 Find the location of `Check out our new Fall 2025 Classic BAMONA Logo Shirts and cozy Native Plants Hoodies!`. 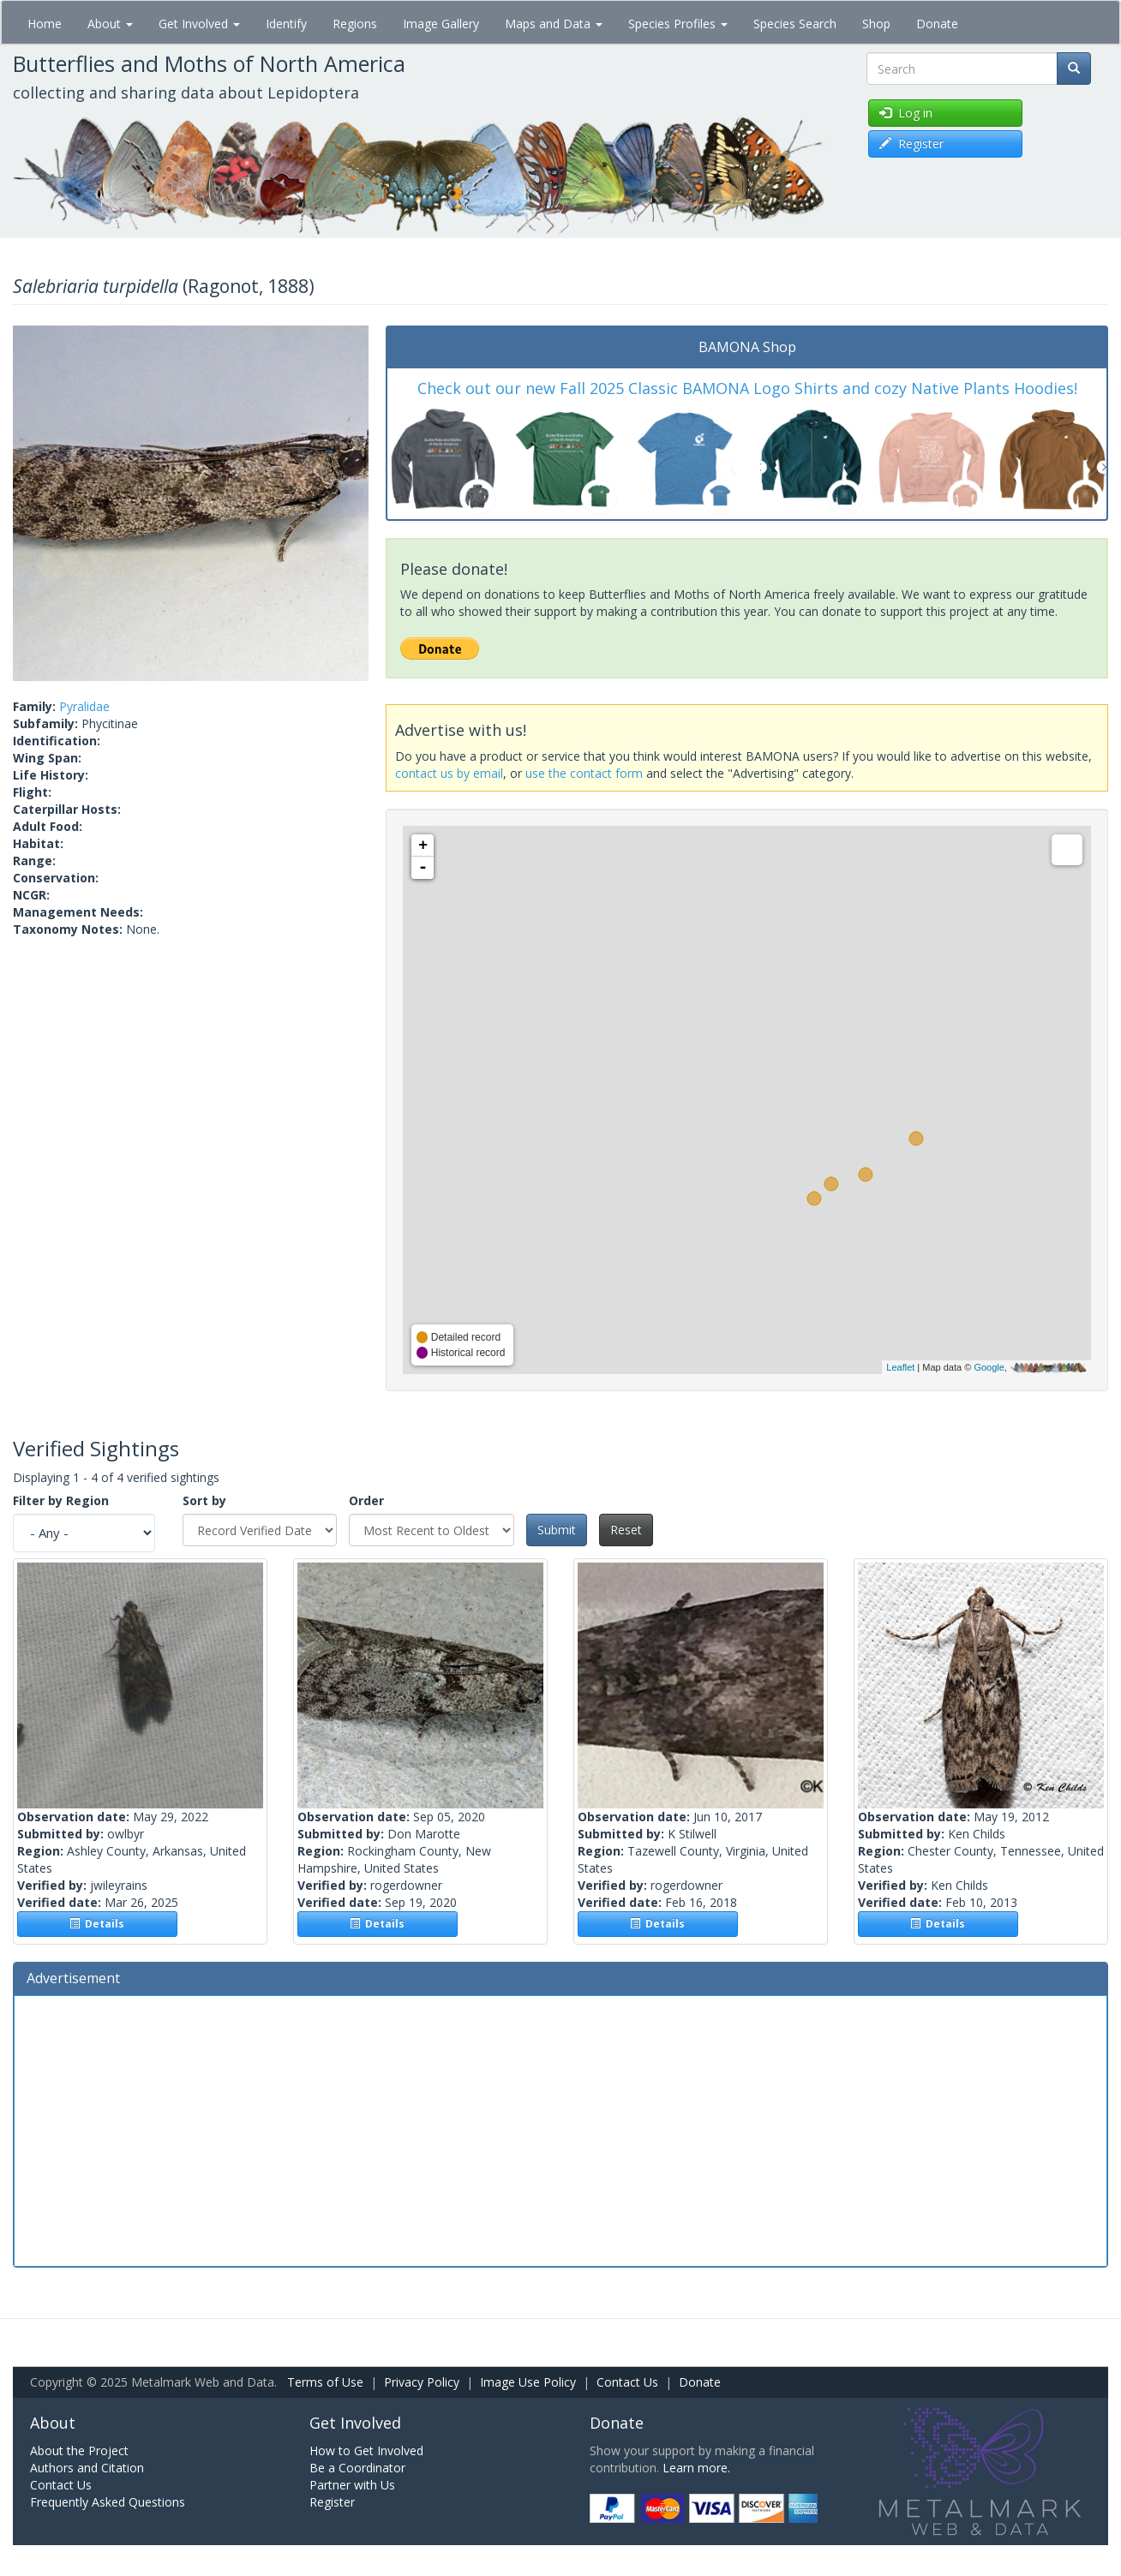

Check out our new Fall 2025 Classic BAMONA Logo Shirts and cozy Native Plants Hoodies! is located at coordinates (747, 388).